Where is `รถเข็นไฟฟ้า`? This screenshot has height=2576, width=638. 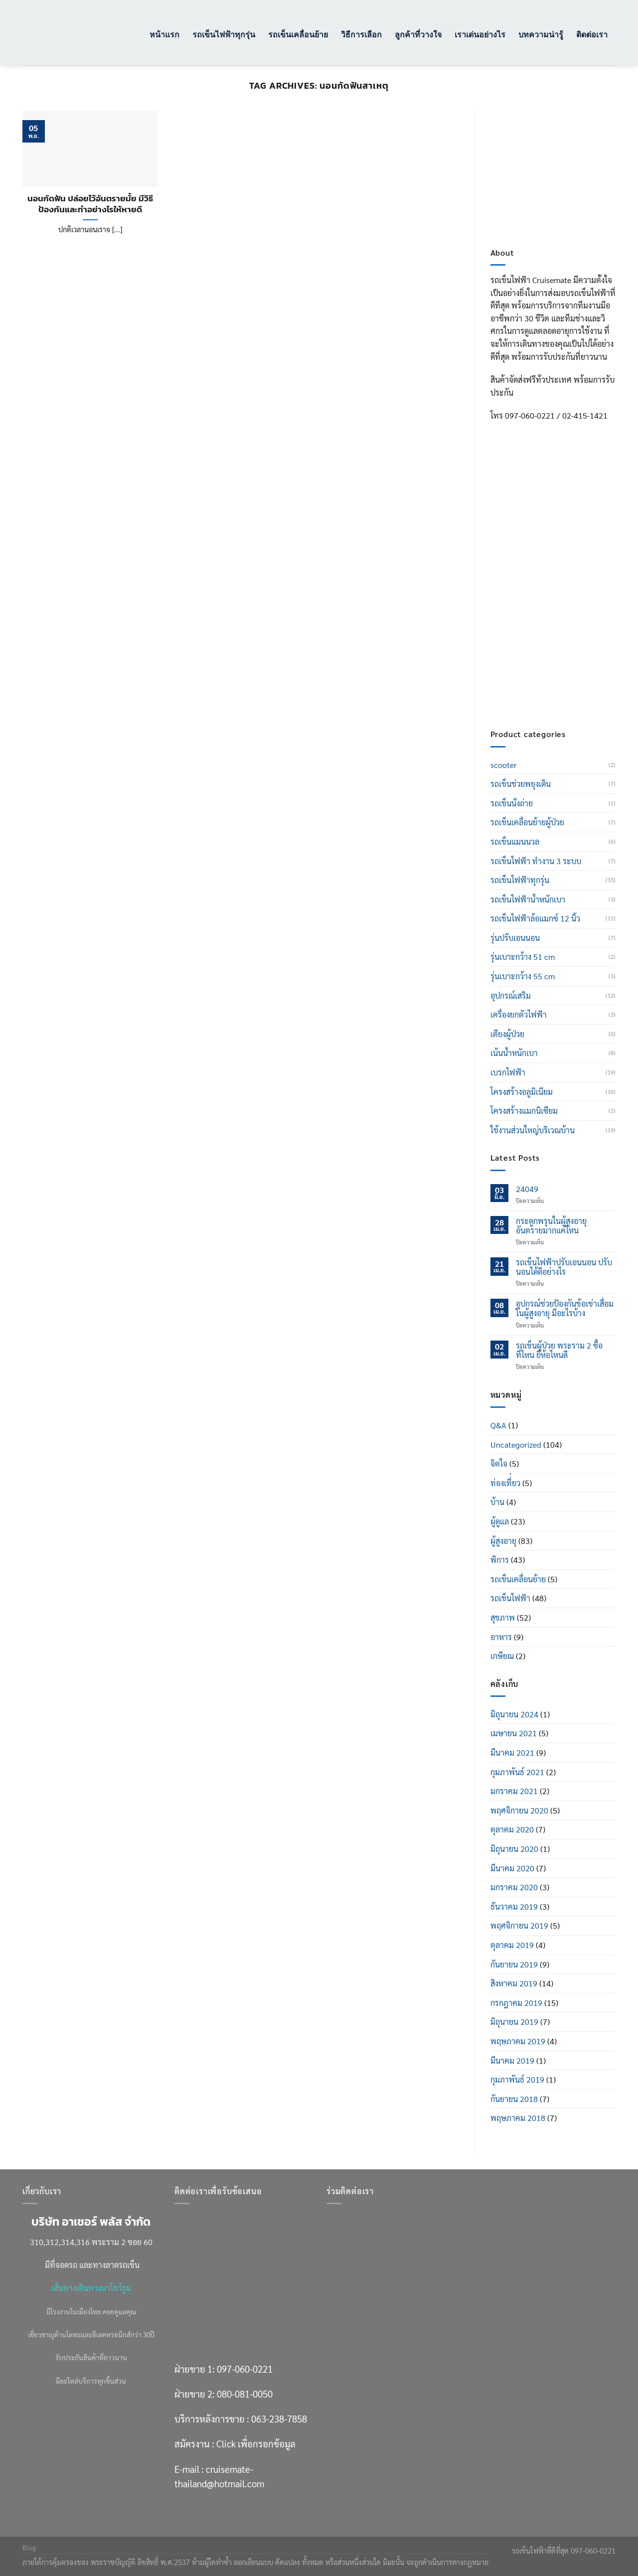 รถเข็นไฟฟ้า is located at coordinates (510, 1598).